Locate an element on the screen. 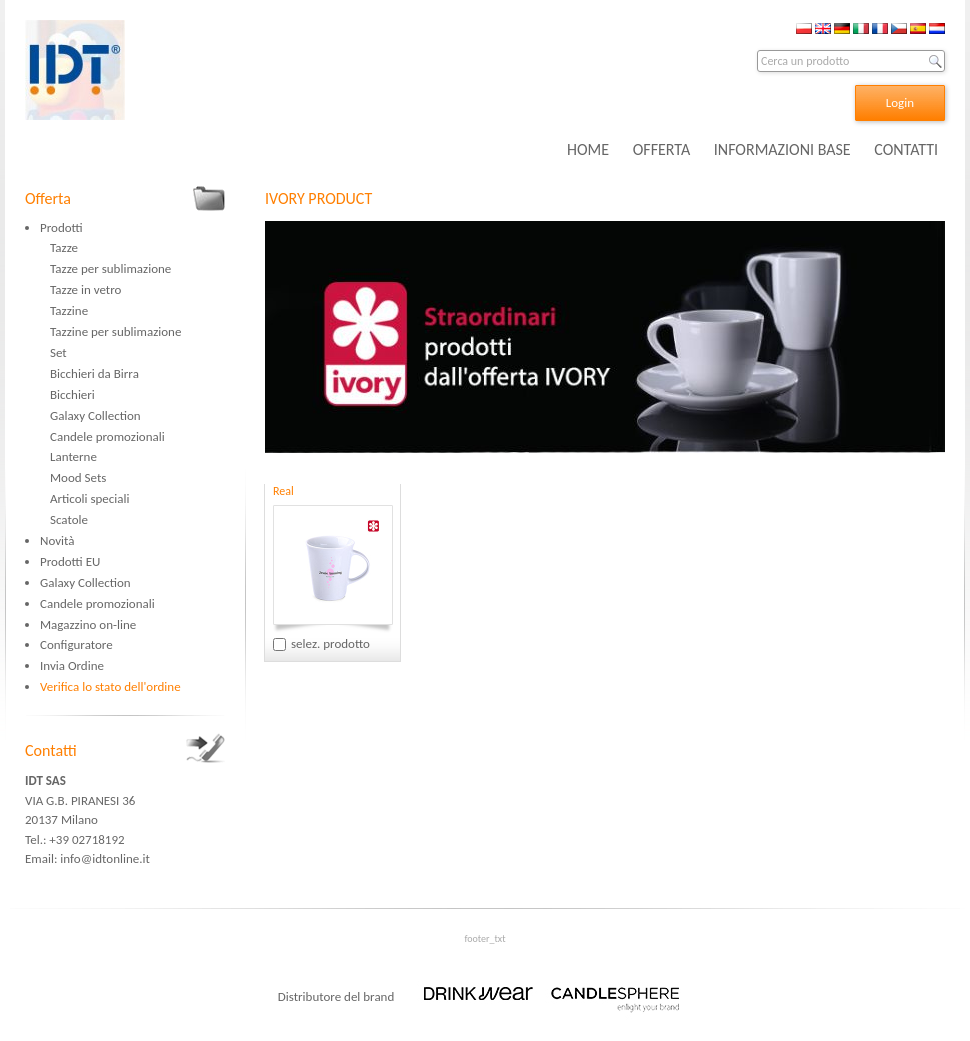 This screenshot has width=970, height=1041. Configuratore is located at coordinates (76, 644).